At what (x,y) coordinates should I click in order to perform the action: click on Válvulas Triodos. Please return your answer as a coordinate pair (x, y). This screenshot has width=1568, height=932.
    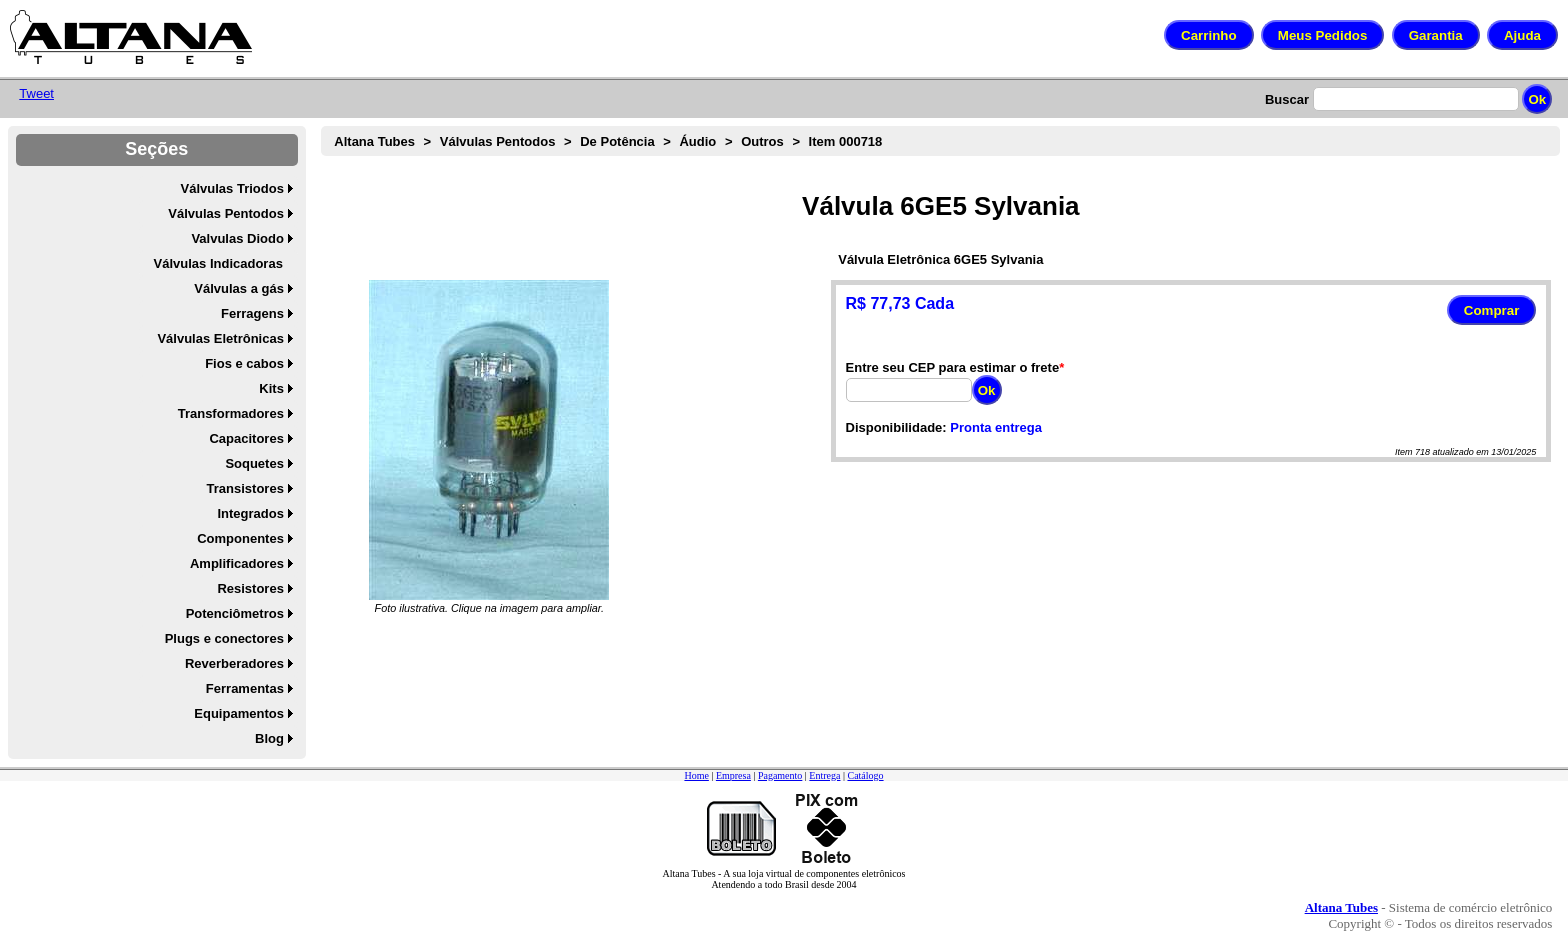
    Looking at the image, I should click on (232, 188).